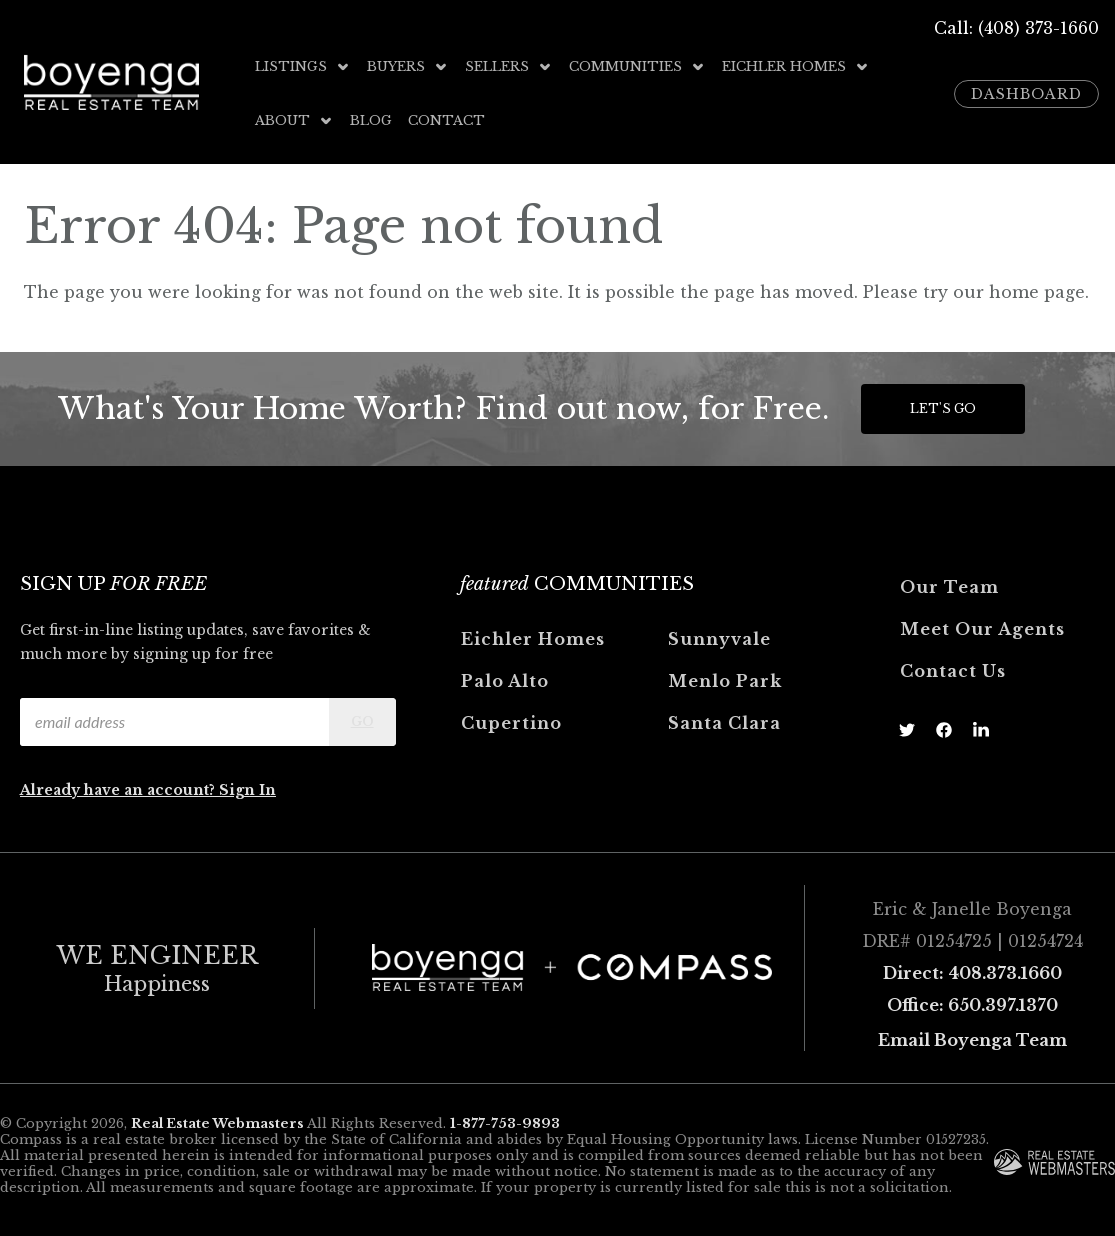 The height and width of the screenshot is (1236, 1115). I want to click on Palo Alto, so click(505, 681).